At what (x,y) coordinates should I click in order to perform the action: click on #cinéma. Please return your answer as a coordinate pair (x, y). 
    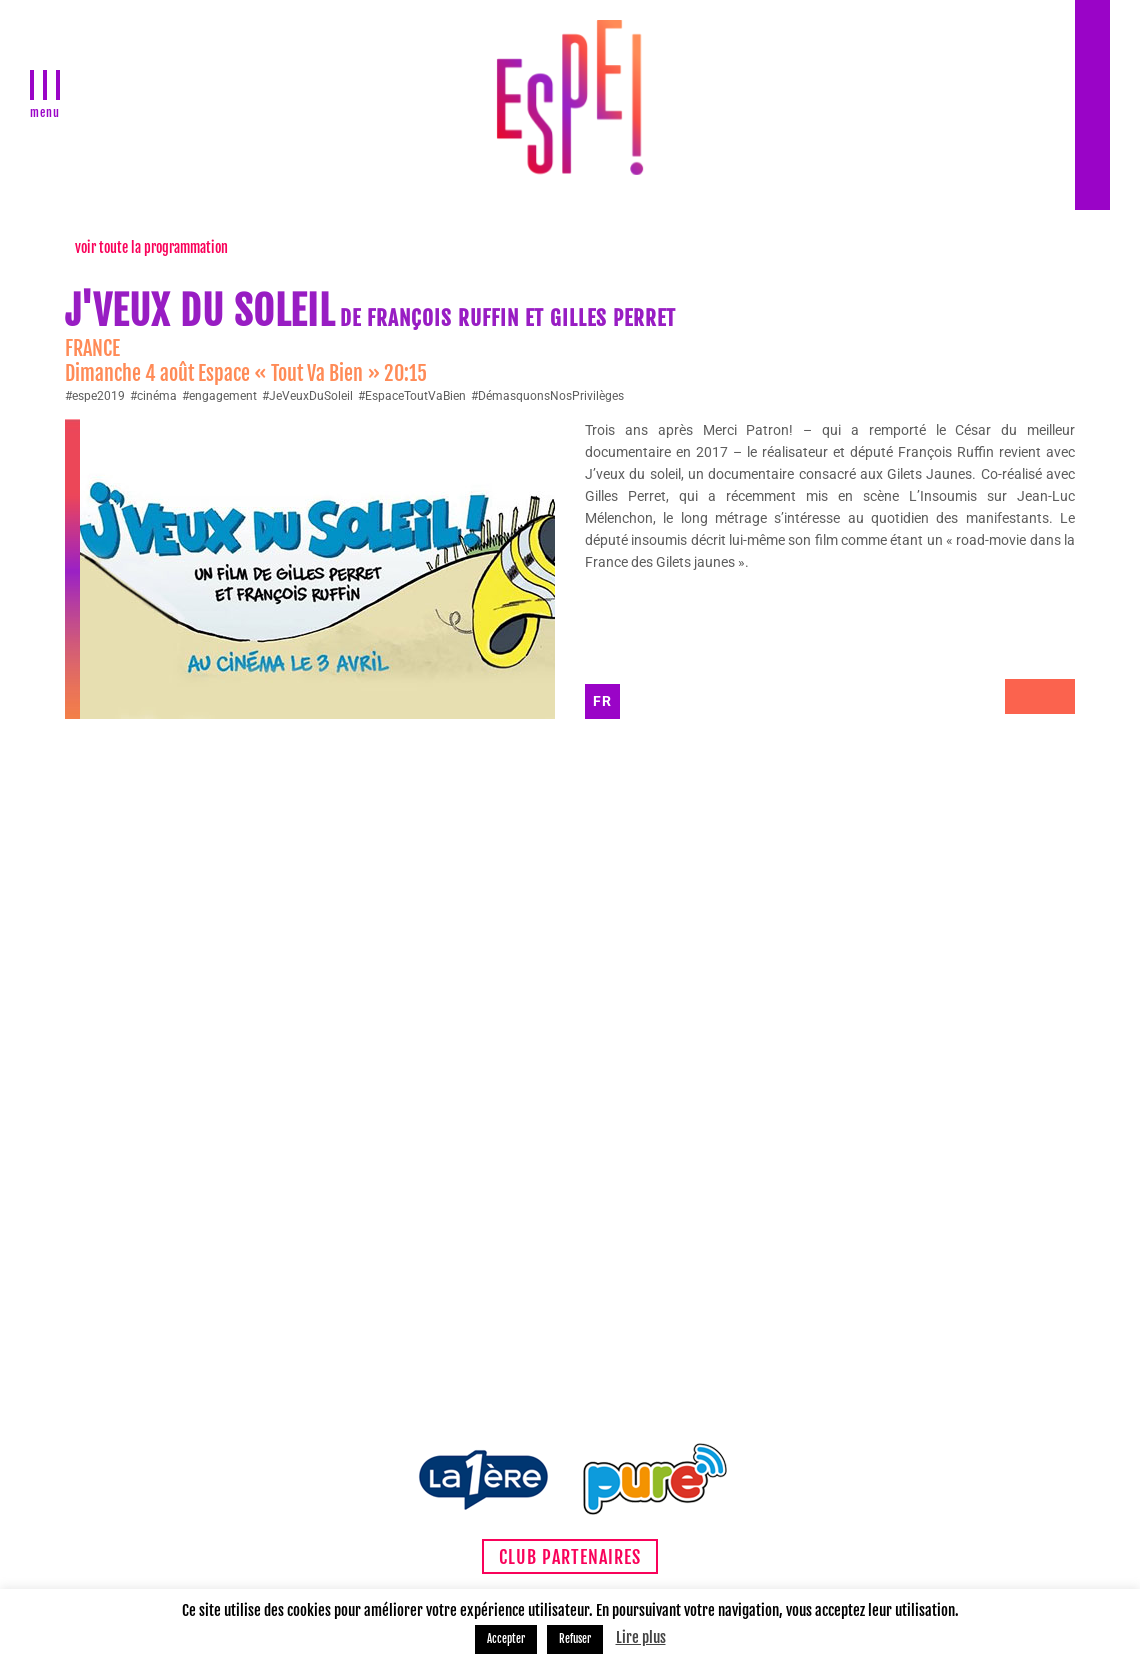
    Looking at the image, I should click on (153, 396).